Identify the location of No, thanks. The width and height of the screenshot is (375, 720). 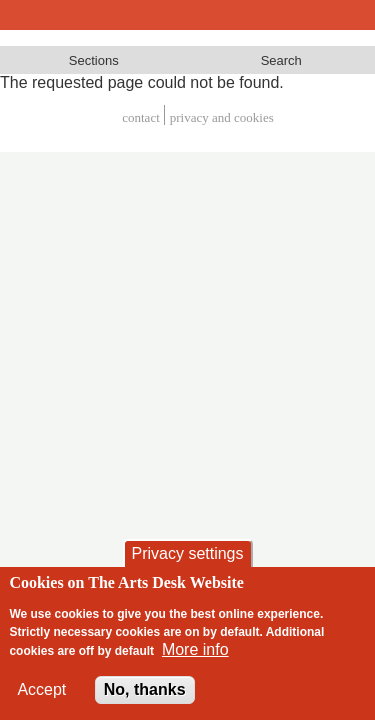
(145, 689).